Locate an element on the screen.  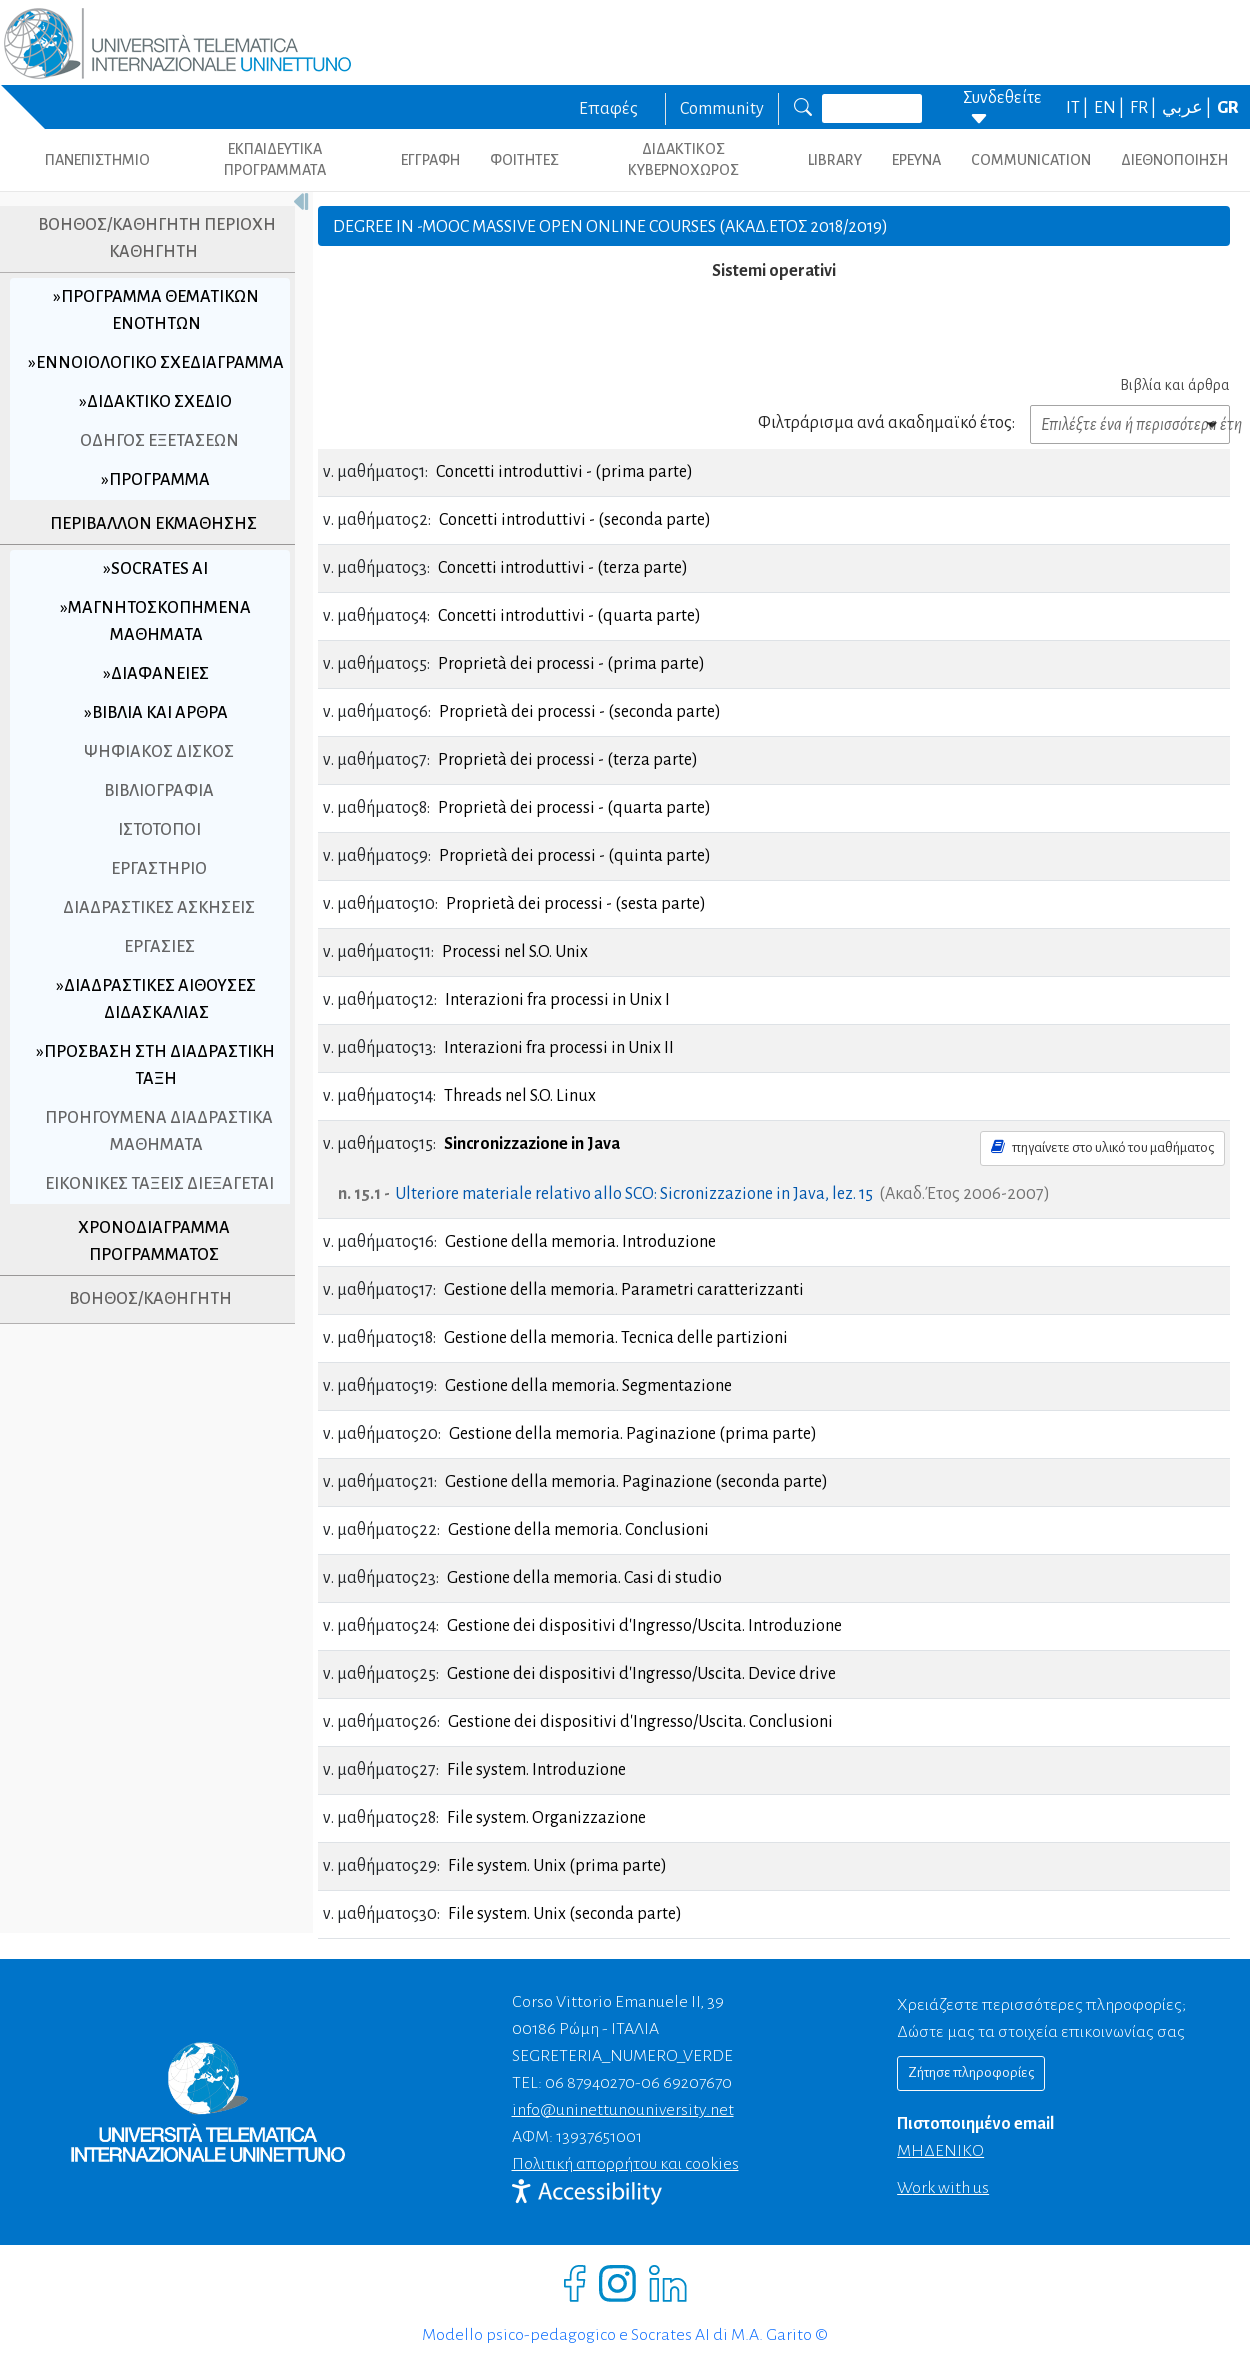
Εννοιολογικό Σχεδιάγραμμα is located at coordinates (150, 376).